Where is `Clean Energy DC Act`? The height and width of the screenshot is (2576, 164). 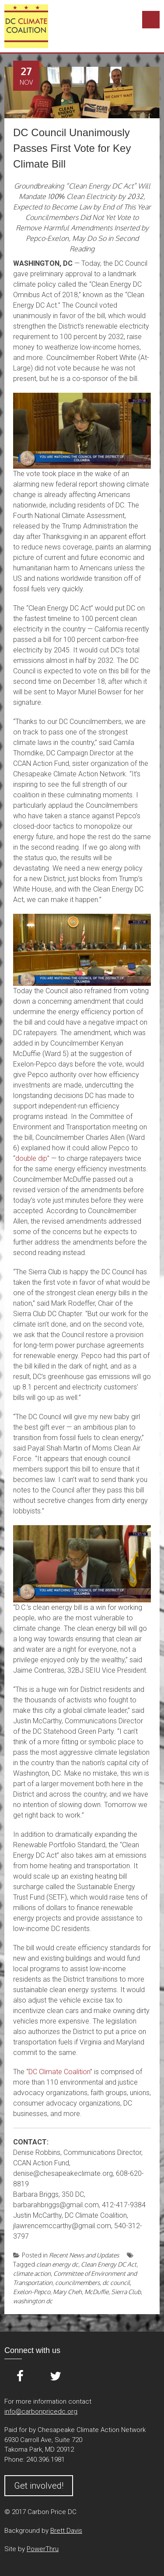
Clean Energy DC Act is located at coordinates (108, 2264).